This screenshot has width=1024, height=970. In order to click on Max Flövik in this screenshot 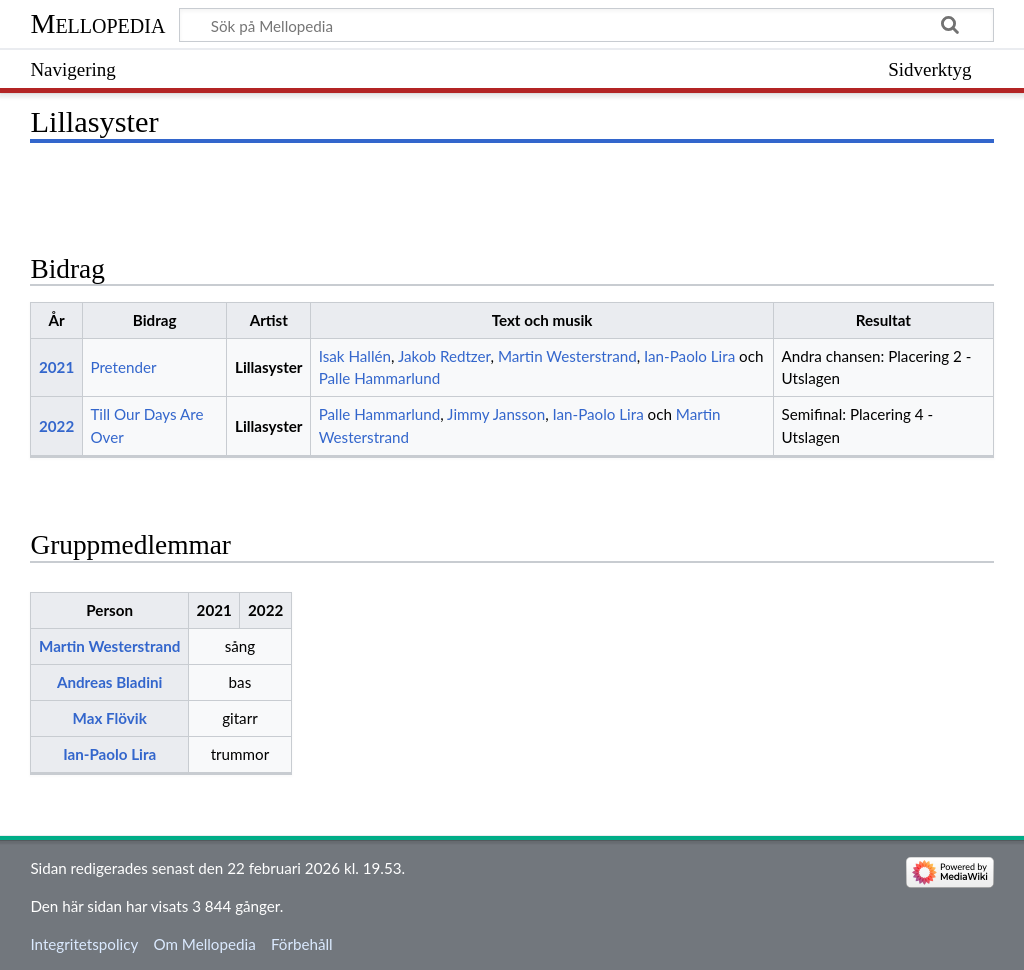, I will do `click(110, 718)`.